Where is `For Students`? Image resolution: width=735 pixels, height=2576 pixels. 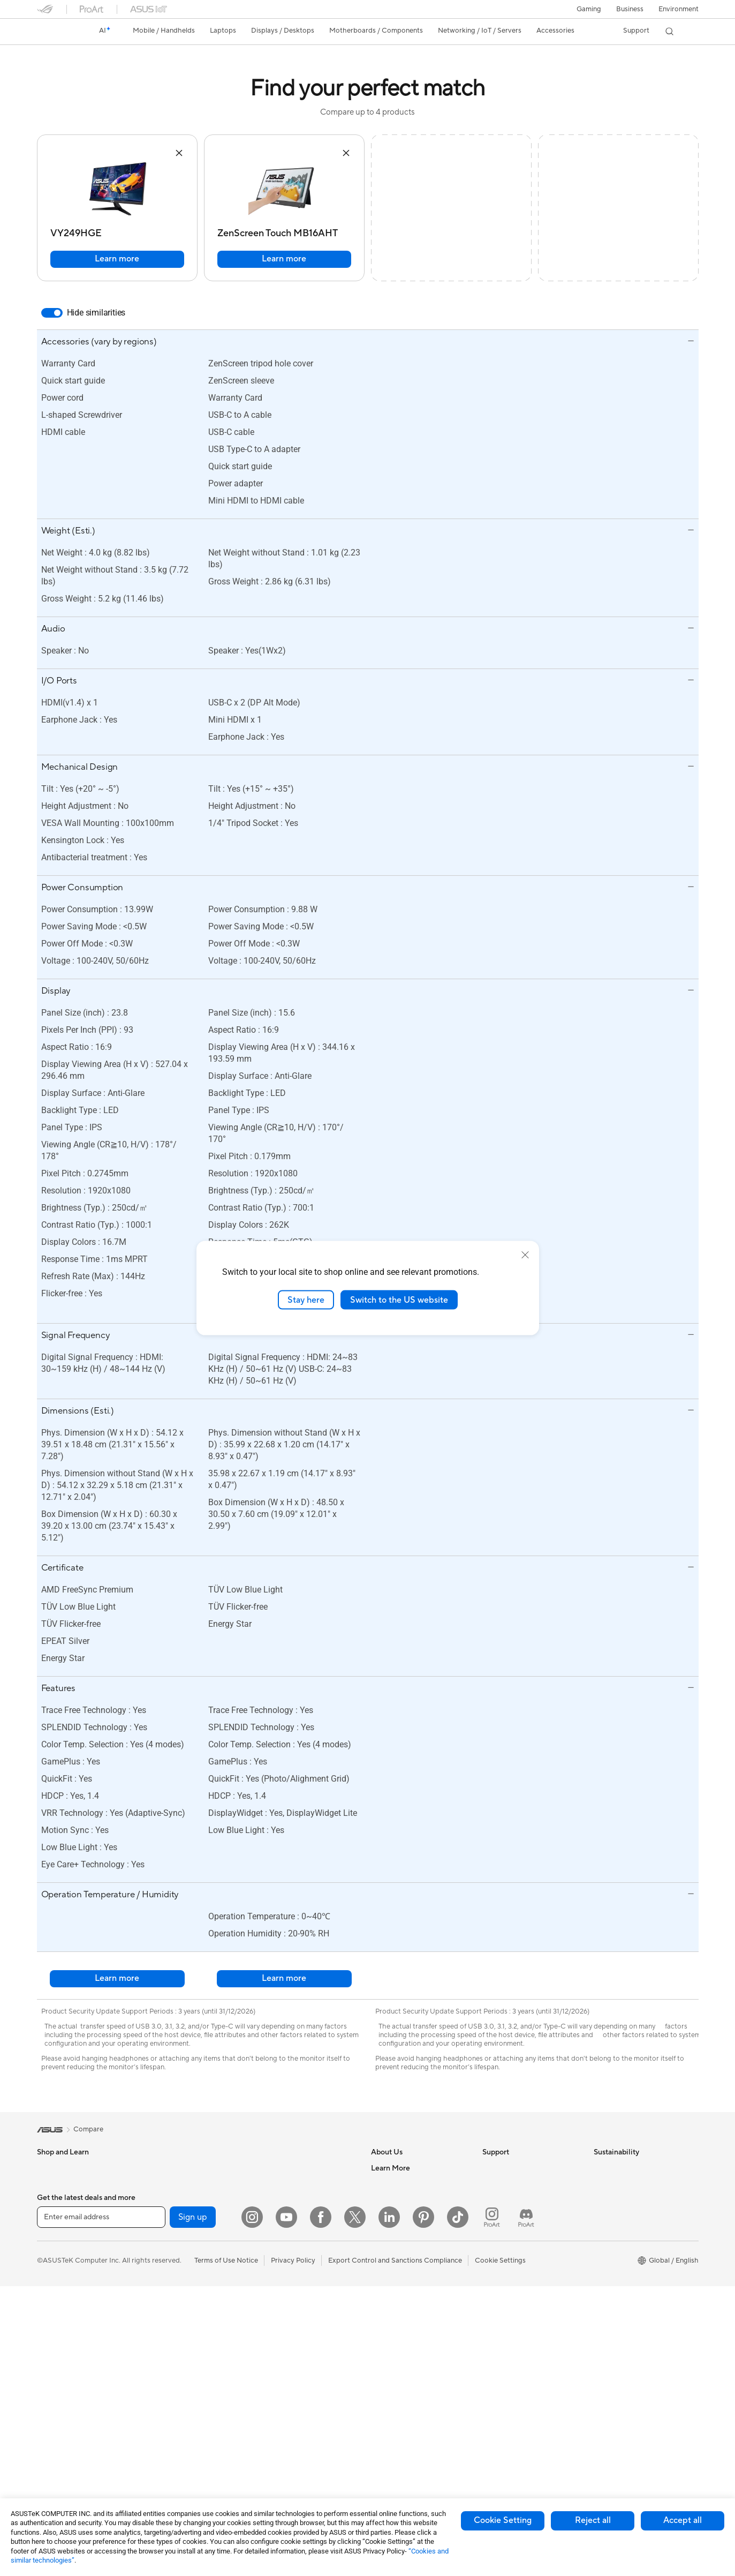
For Students is located at coordinates (57, 2297).